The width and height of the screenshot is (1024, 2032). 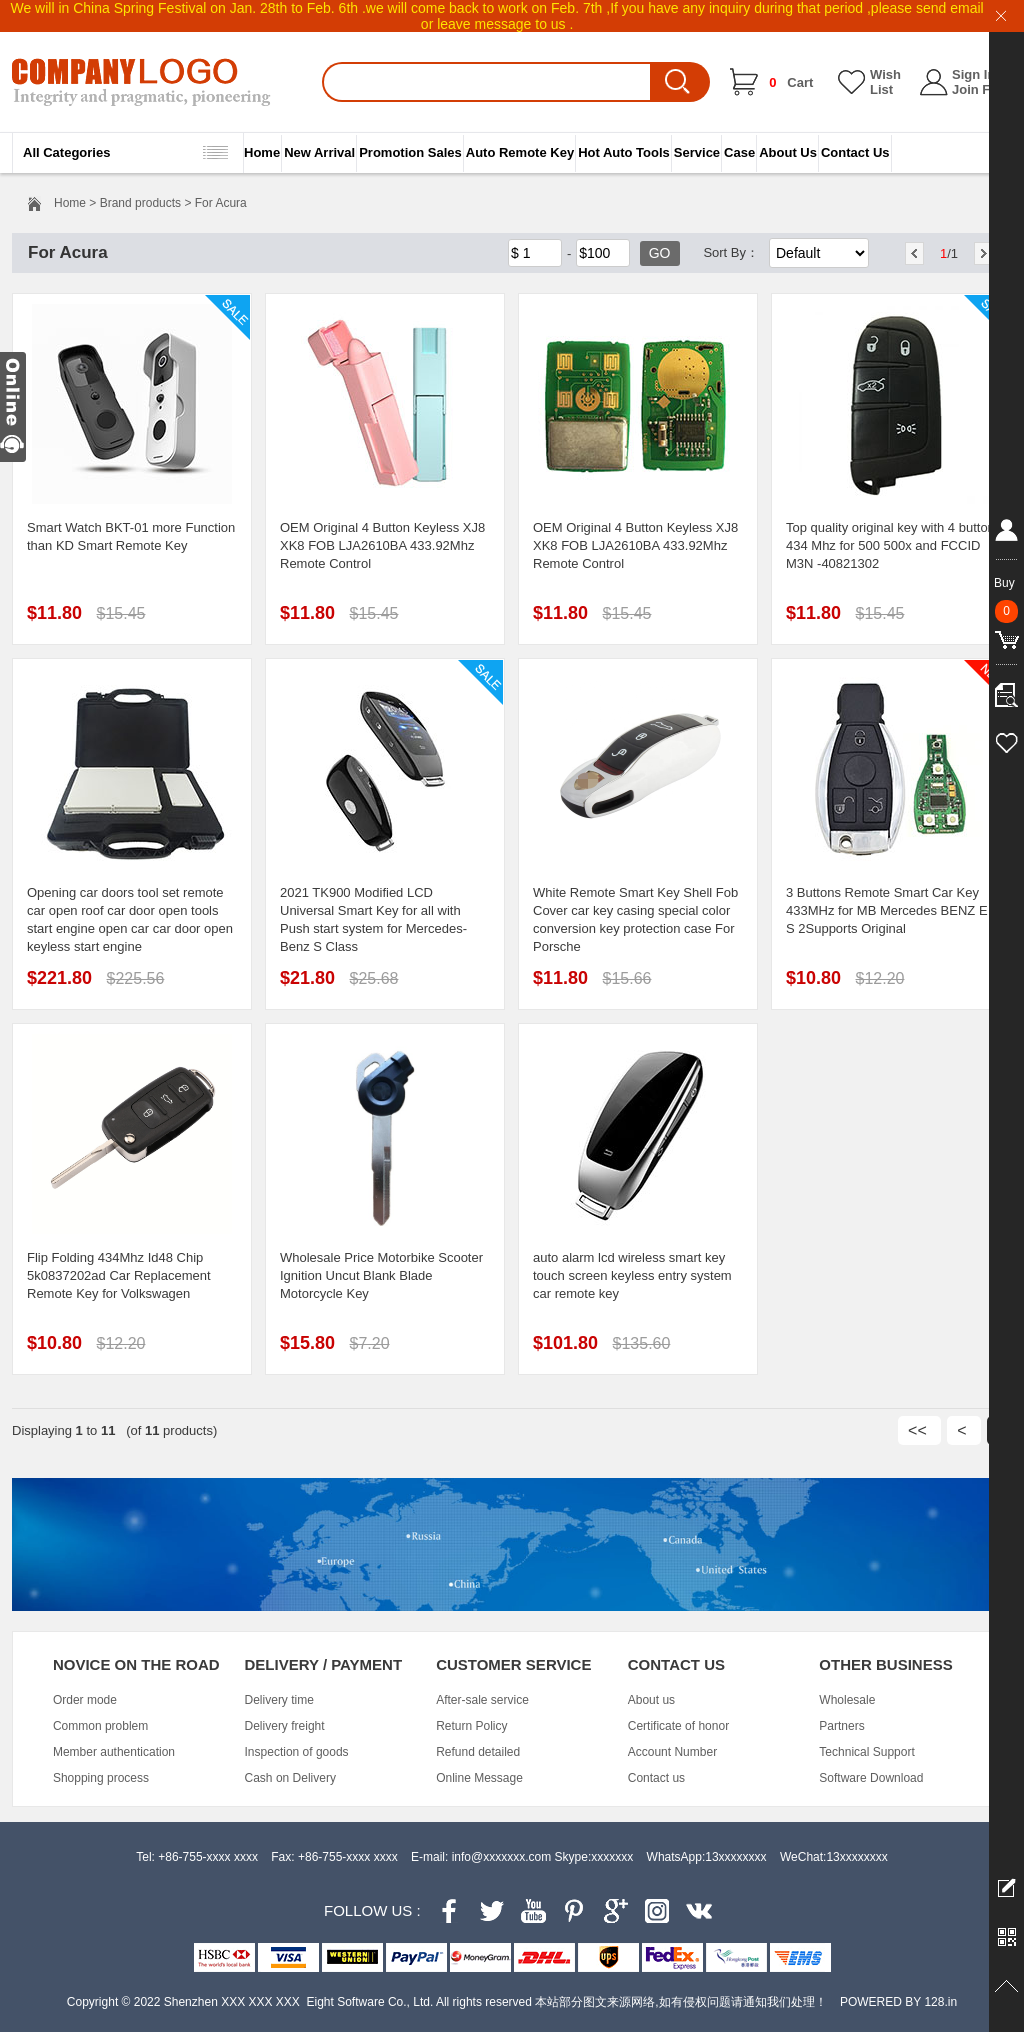 What do you see at coordinates (788, 152) in the screenshot?
I see `About Us` at bounding box center [788, 152].